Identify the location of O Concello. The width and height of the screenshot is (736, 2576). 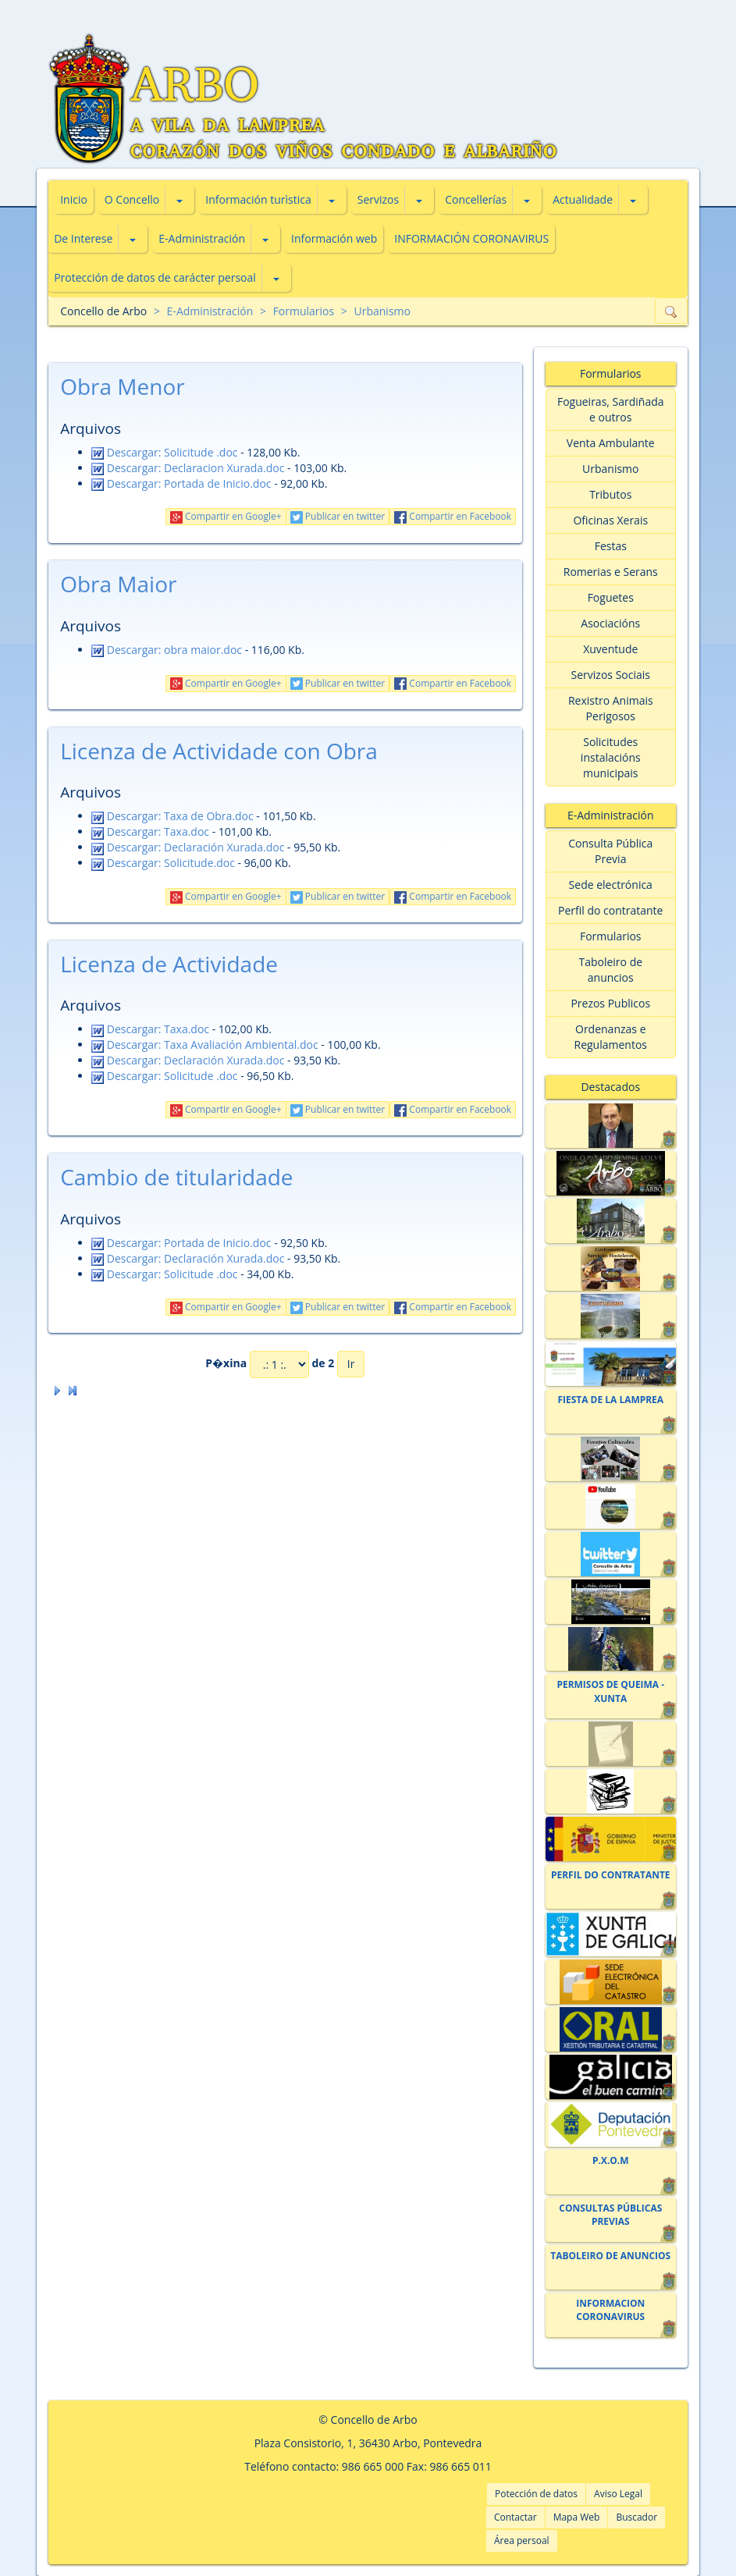
(132, 199).